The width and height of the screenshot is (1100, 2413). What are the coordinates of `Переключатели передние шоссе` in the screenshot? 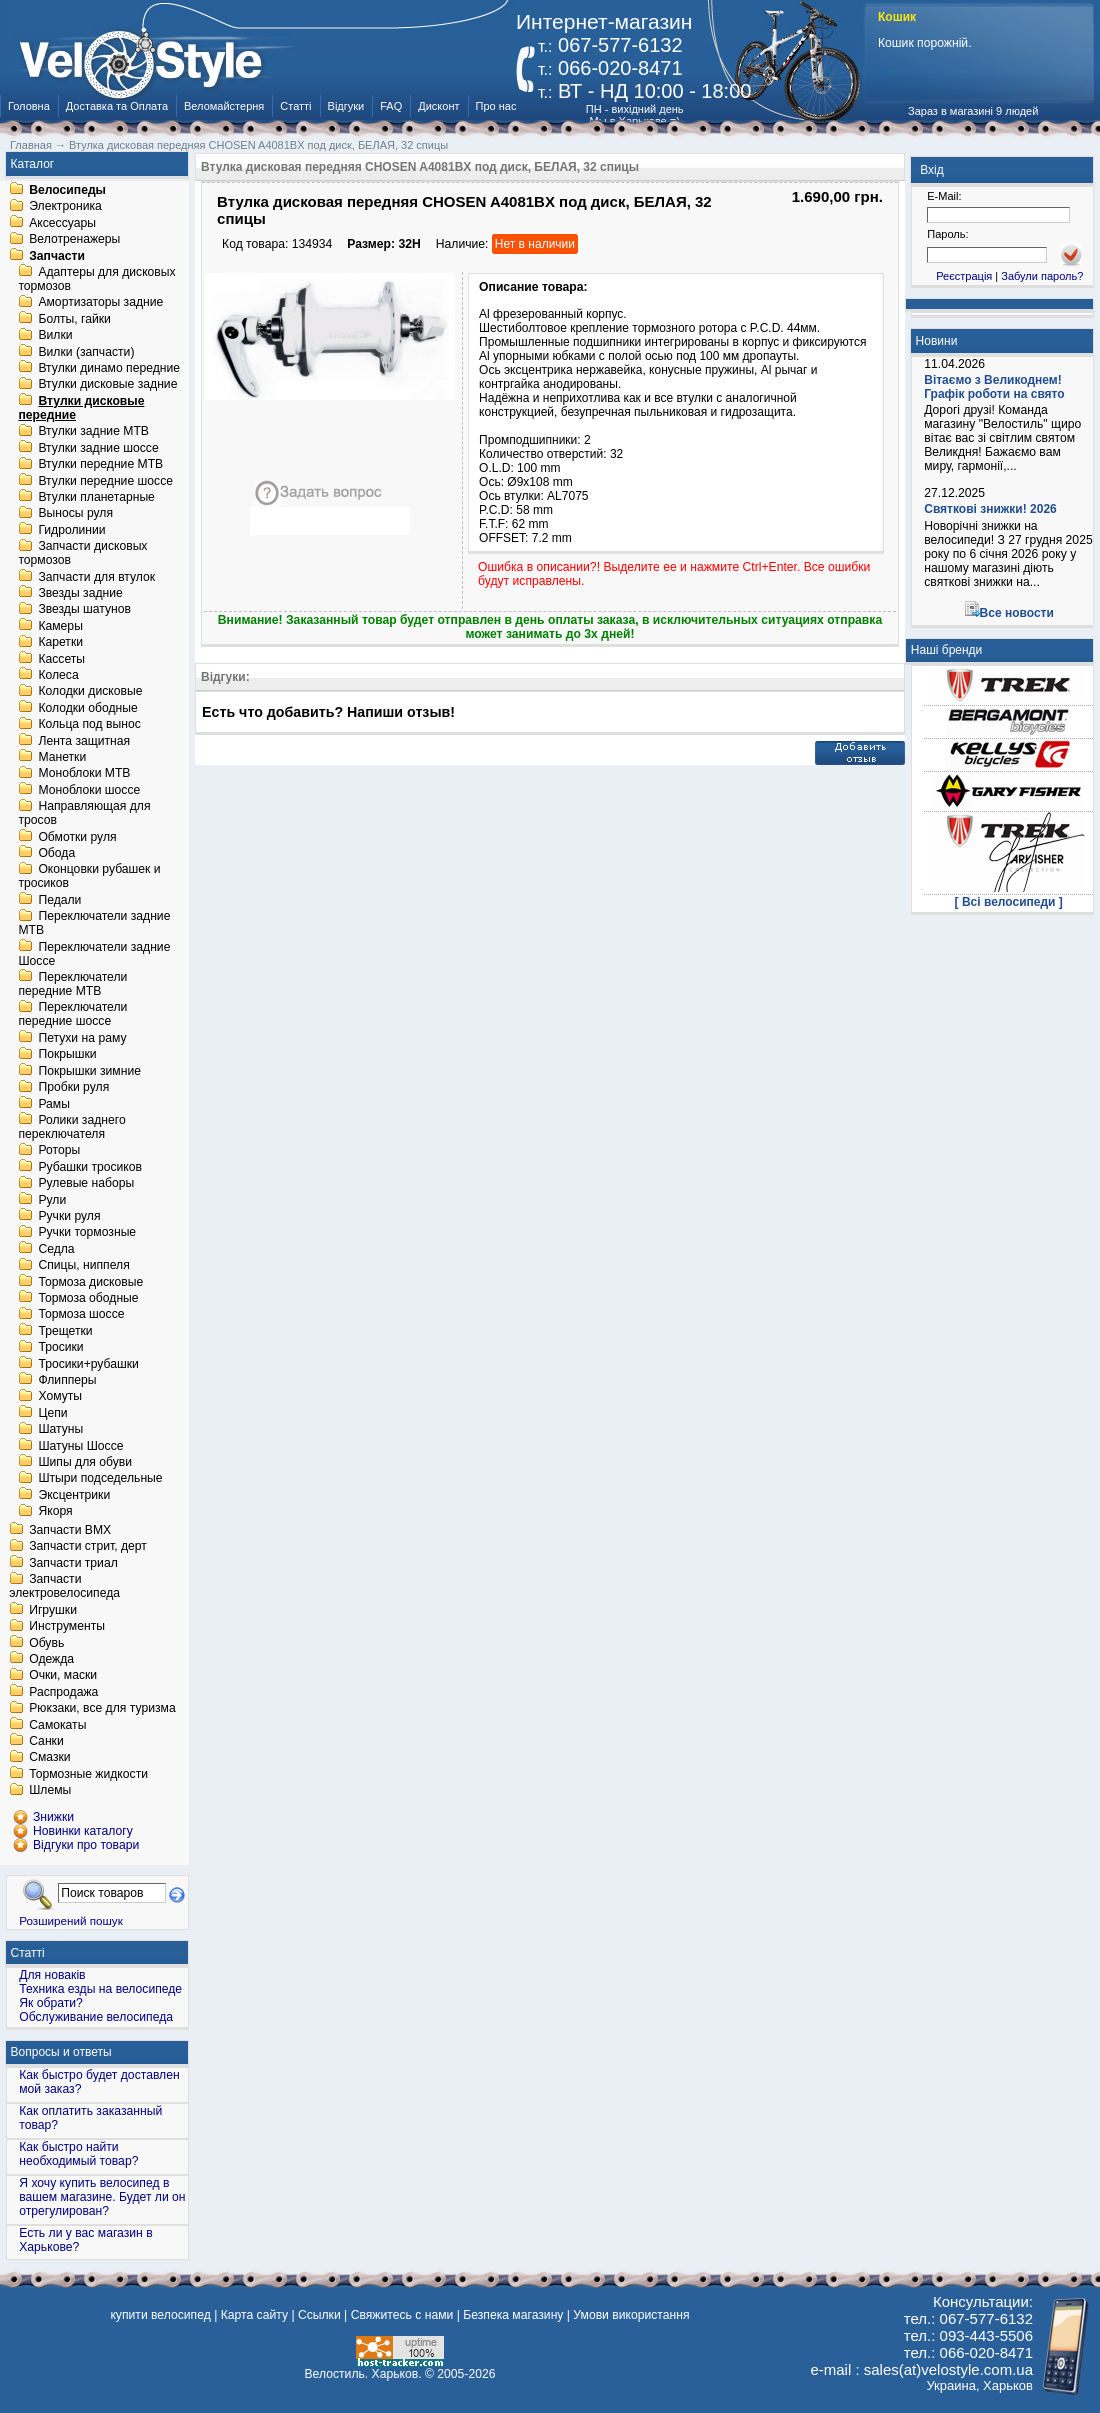 It's located at (72, 1015).